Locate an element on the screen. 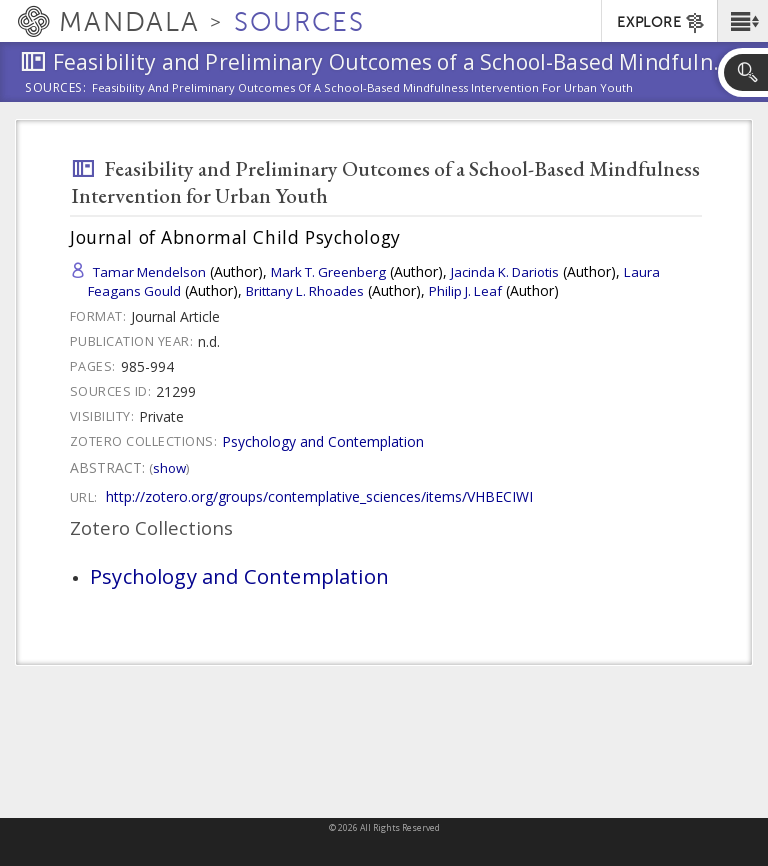  Jacinda K. Dariotis is located at coordinates (505, 272).